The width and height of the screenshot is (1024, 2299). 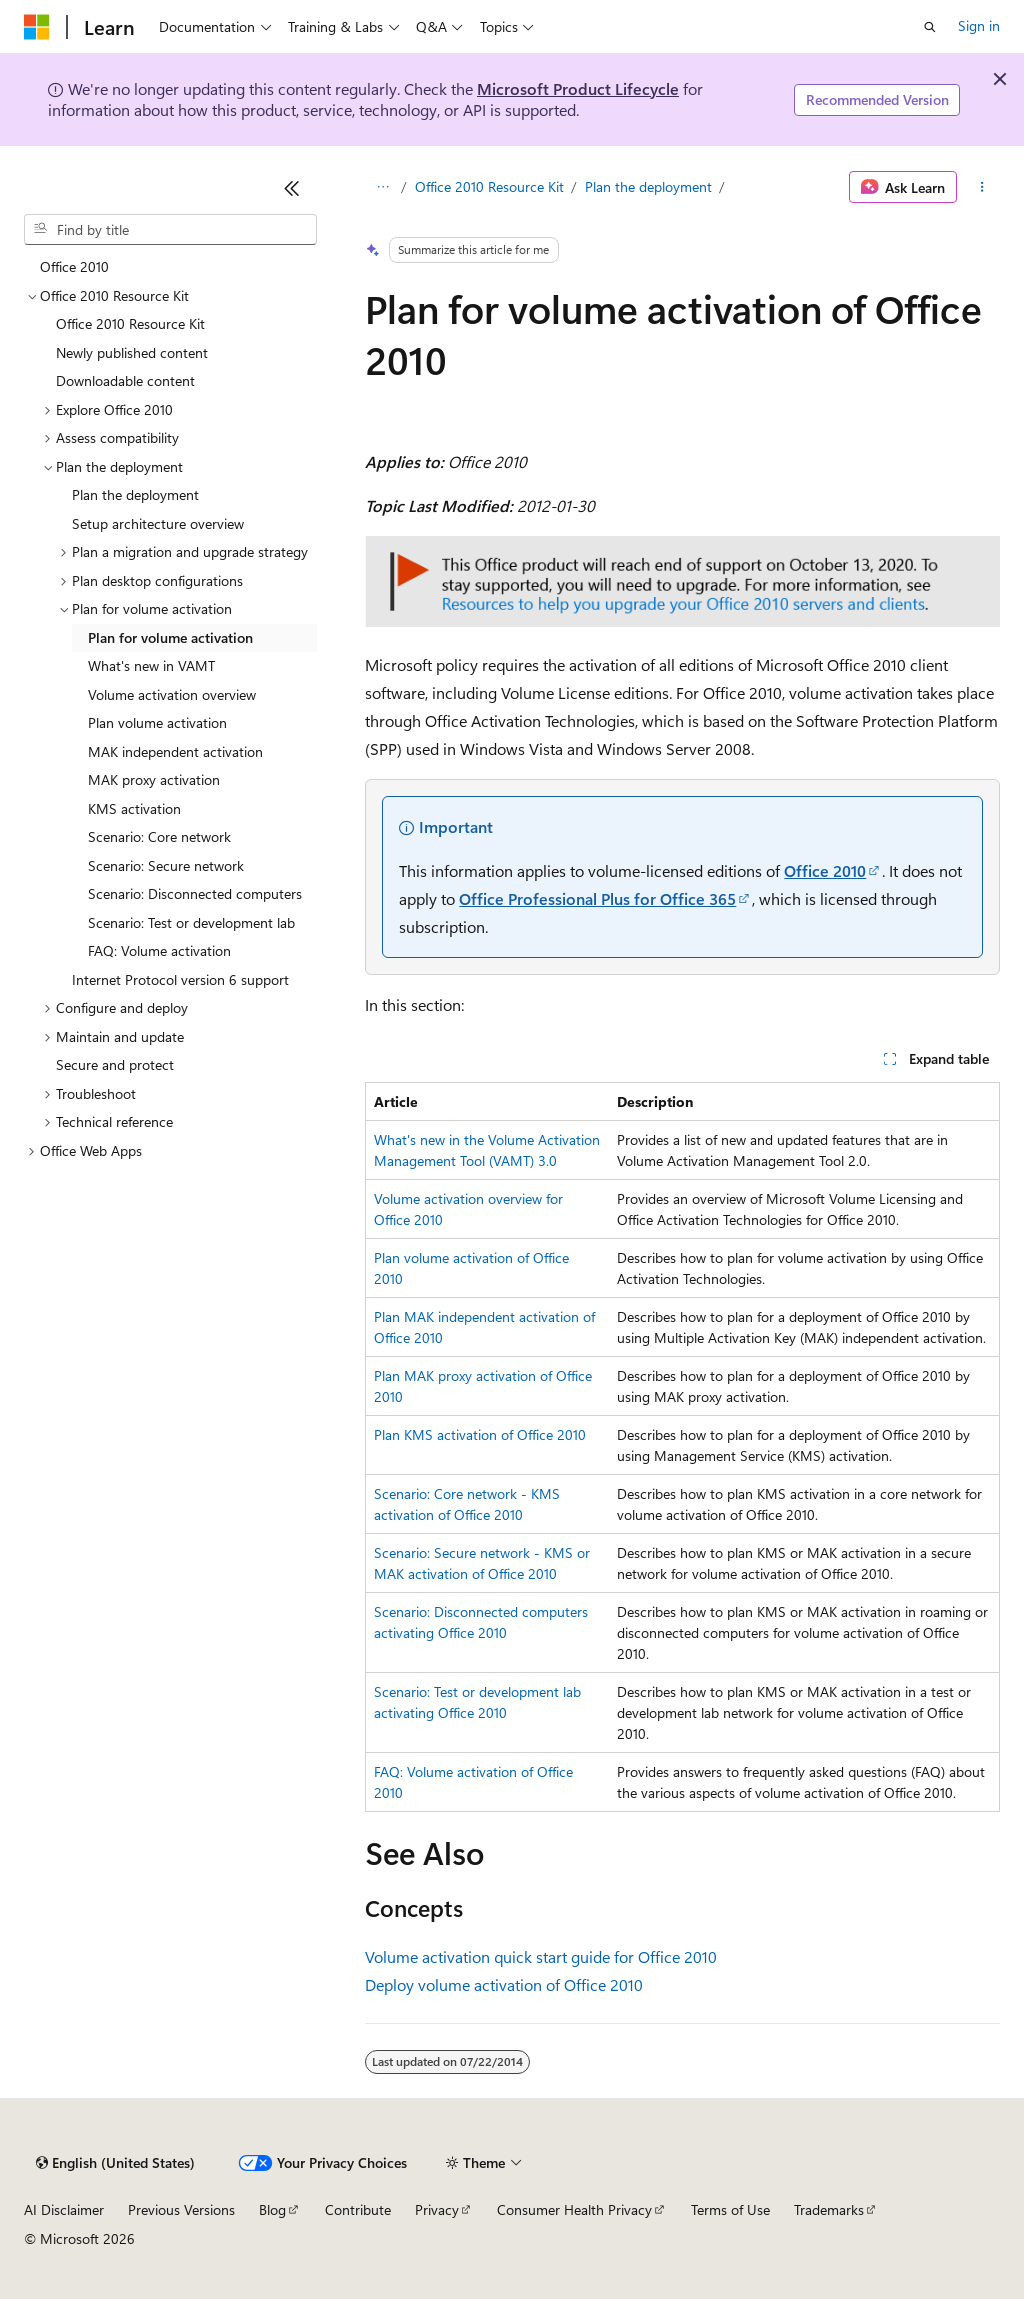 What do you see at coordinates (151, 665) in the screenshot?
I see `What's new in VAMT [treeitem]` at bounding box center [151, 665].